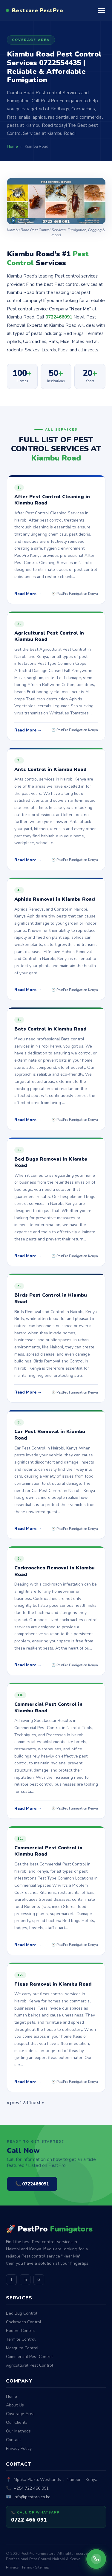 The image size is (112, 2576). I want to click on info@pestpro.co.ke, so click(32, 2497).